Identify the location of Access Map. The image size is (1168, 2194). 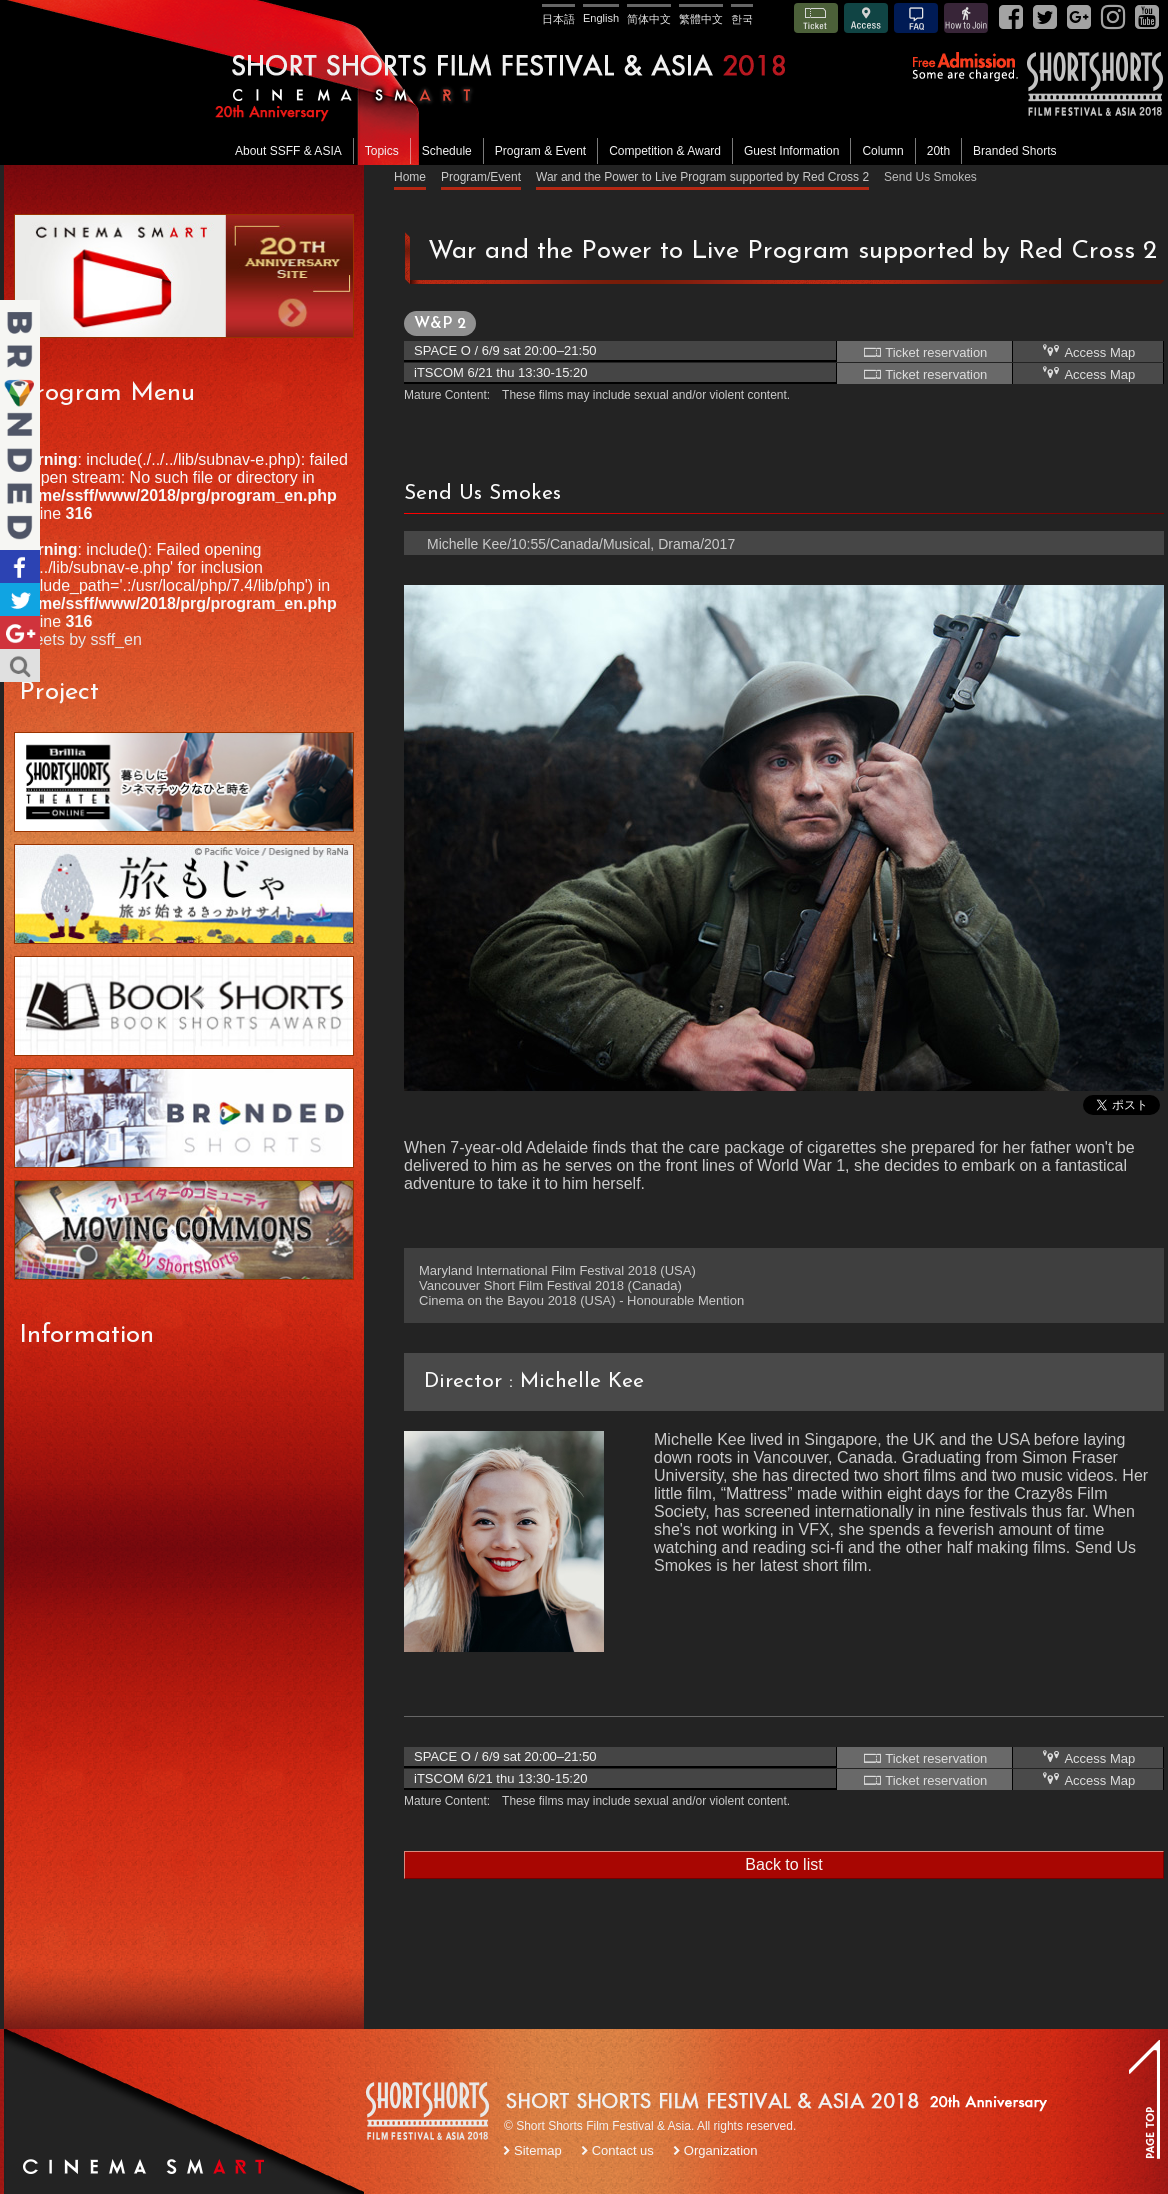
(1088, 352).